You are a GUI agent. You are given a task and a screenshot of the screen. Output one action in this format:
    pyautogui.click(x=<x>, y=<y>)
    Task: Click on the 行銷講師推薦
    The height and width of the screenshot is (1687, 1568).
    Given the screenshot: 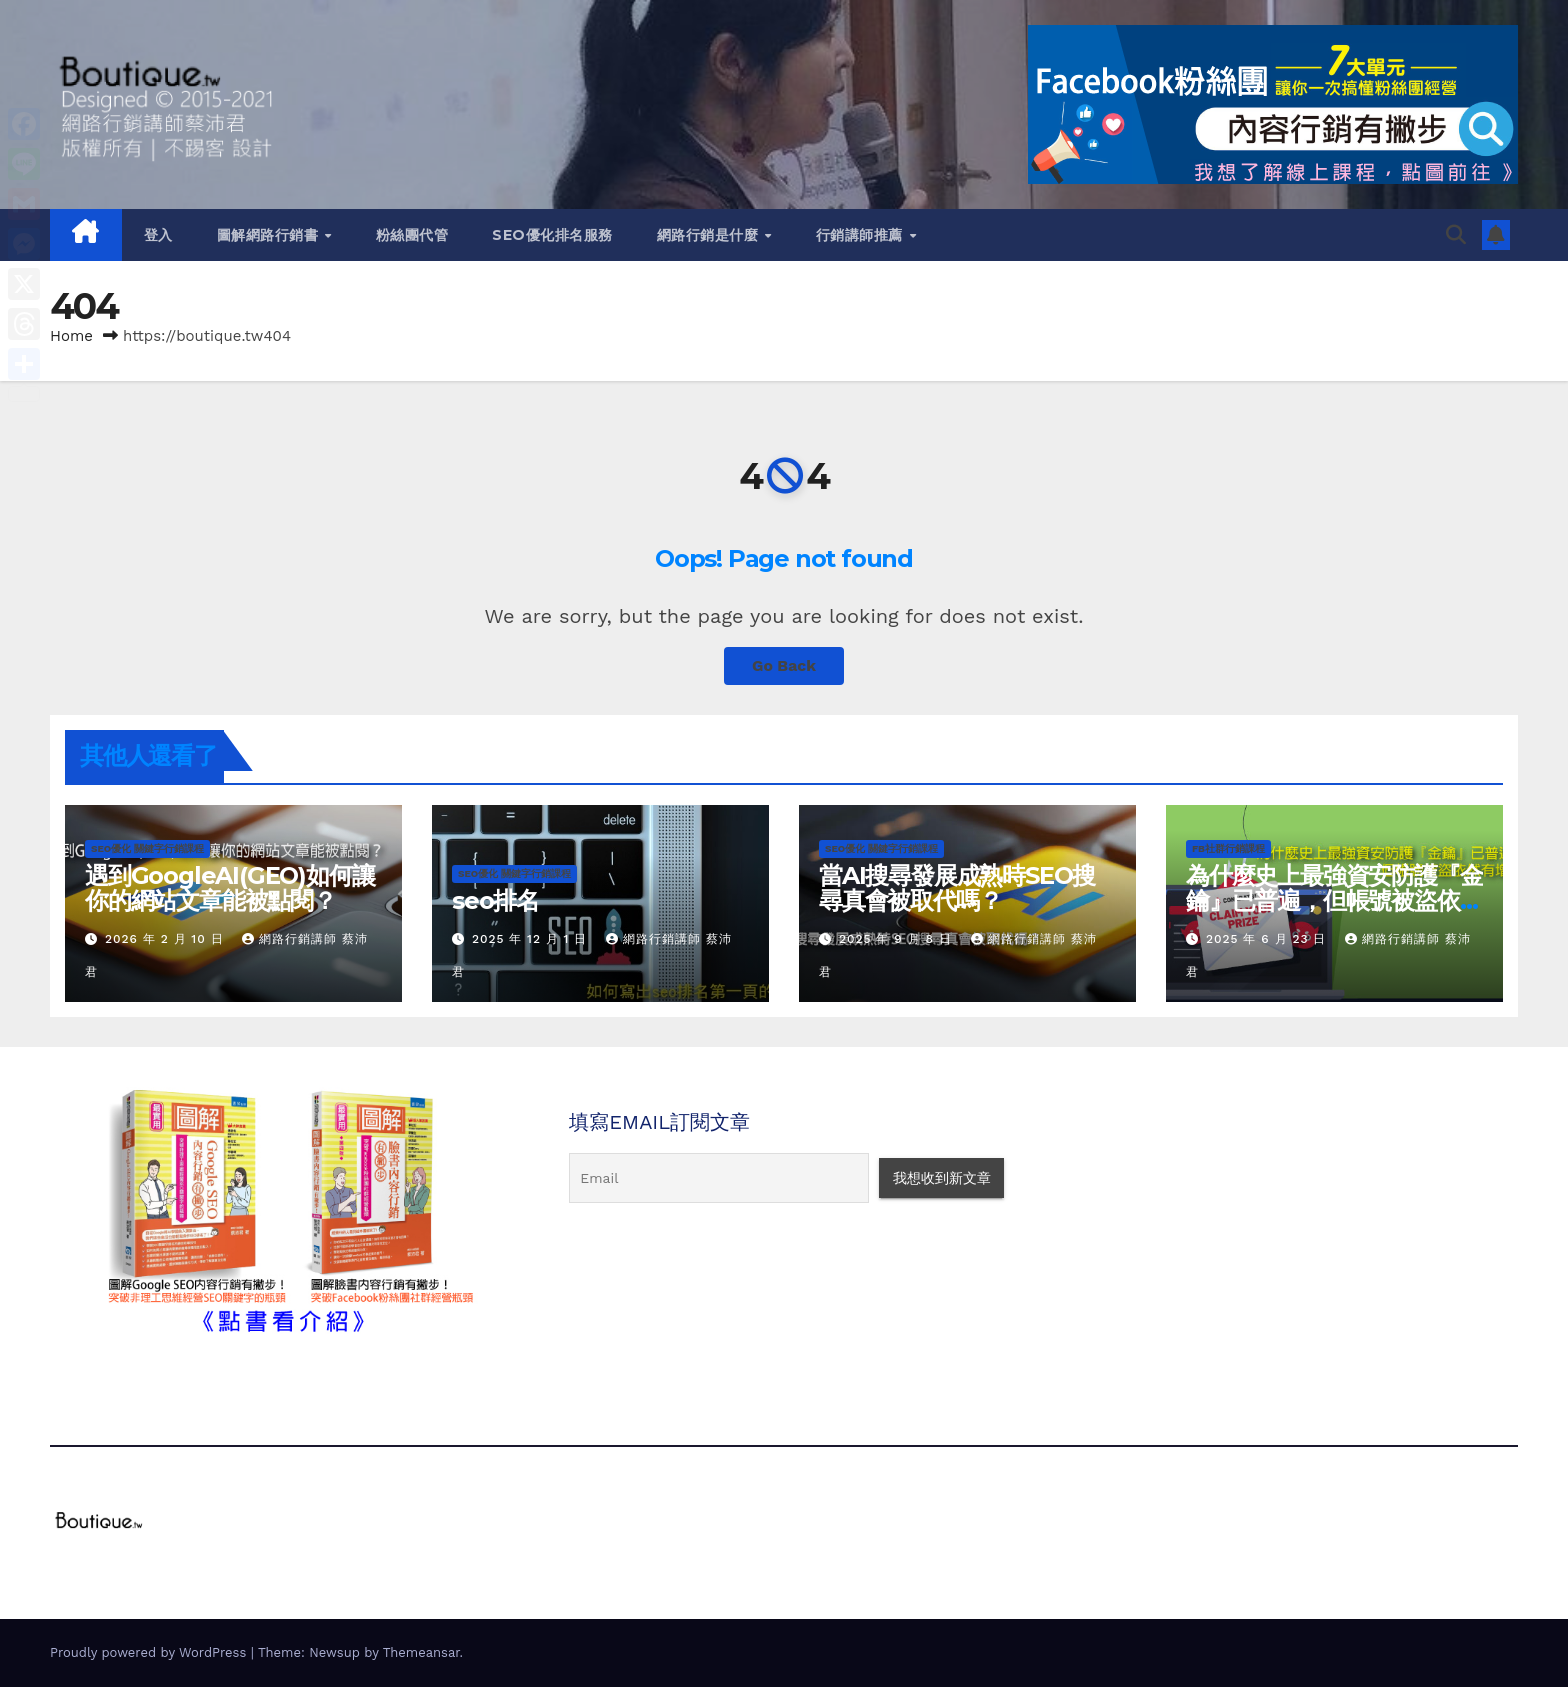 What is the action you would take?
    pyautogui.click(x=862, y=235)
    